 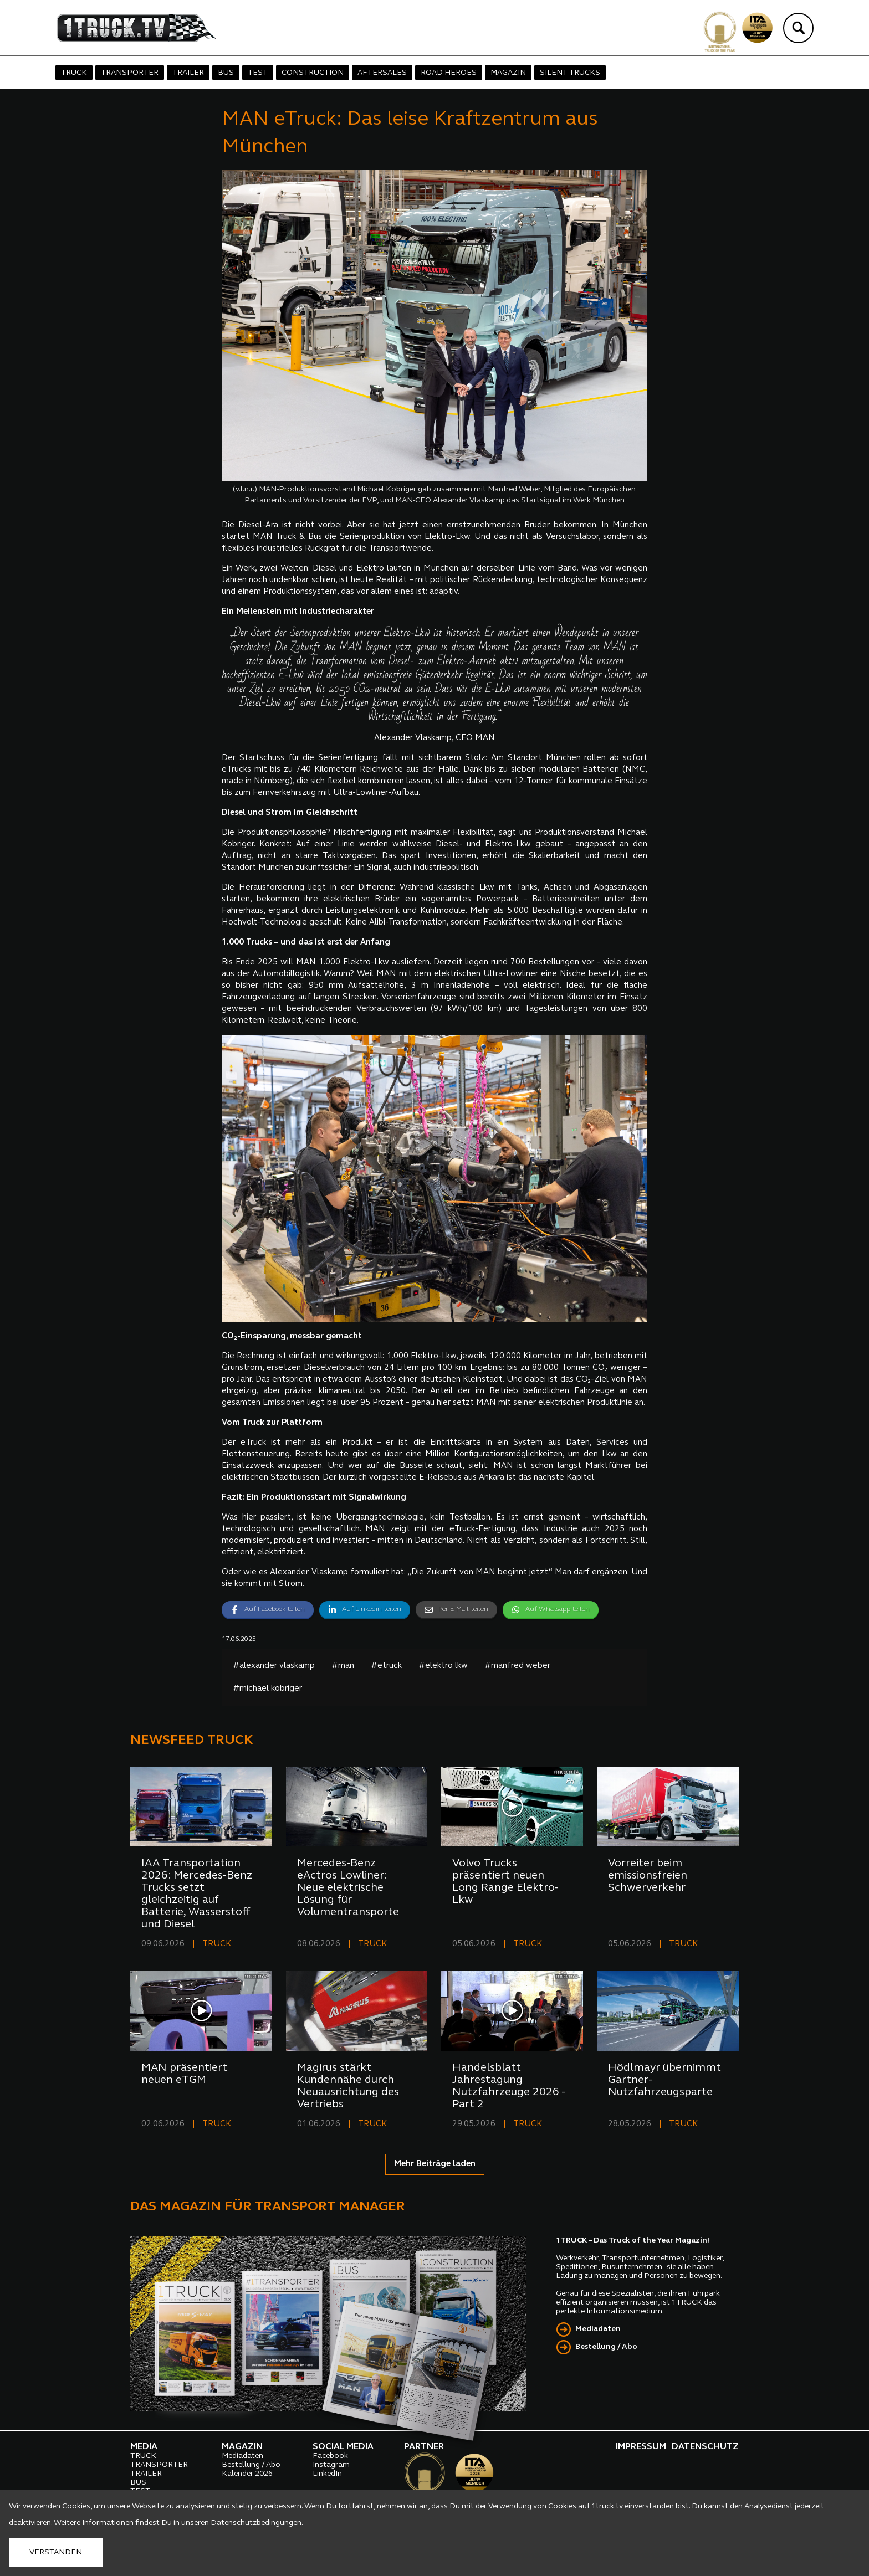 What do you see at coordinates (313, 73) in the screenshot?
I see `CONSTRUCTION` at bounding box center [313, 73].